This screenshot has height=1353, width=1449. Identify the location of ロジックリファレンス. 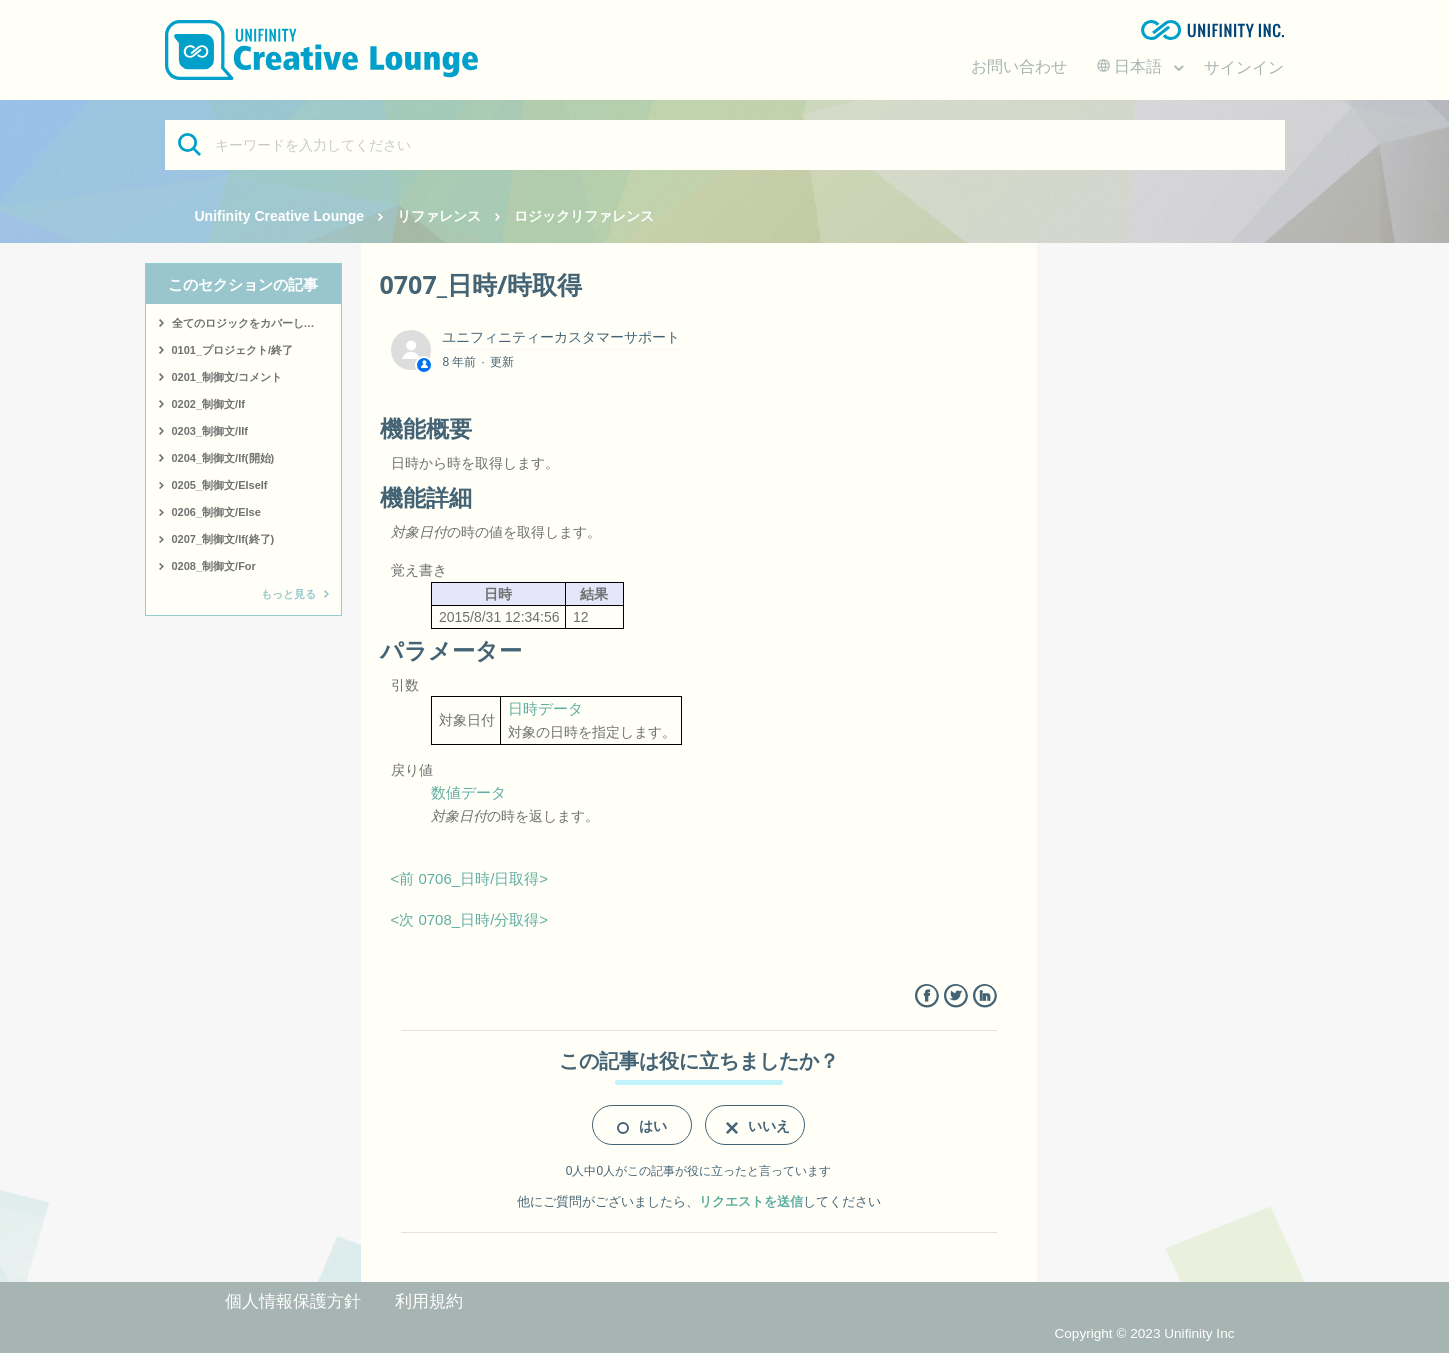
(584, 216).